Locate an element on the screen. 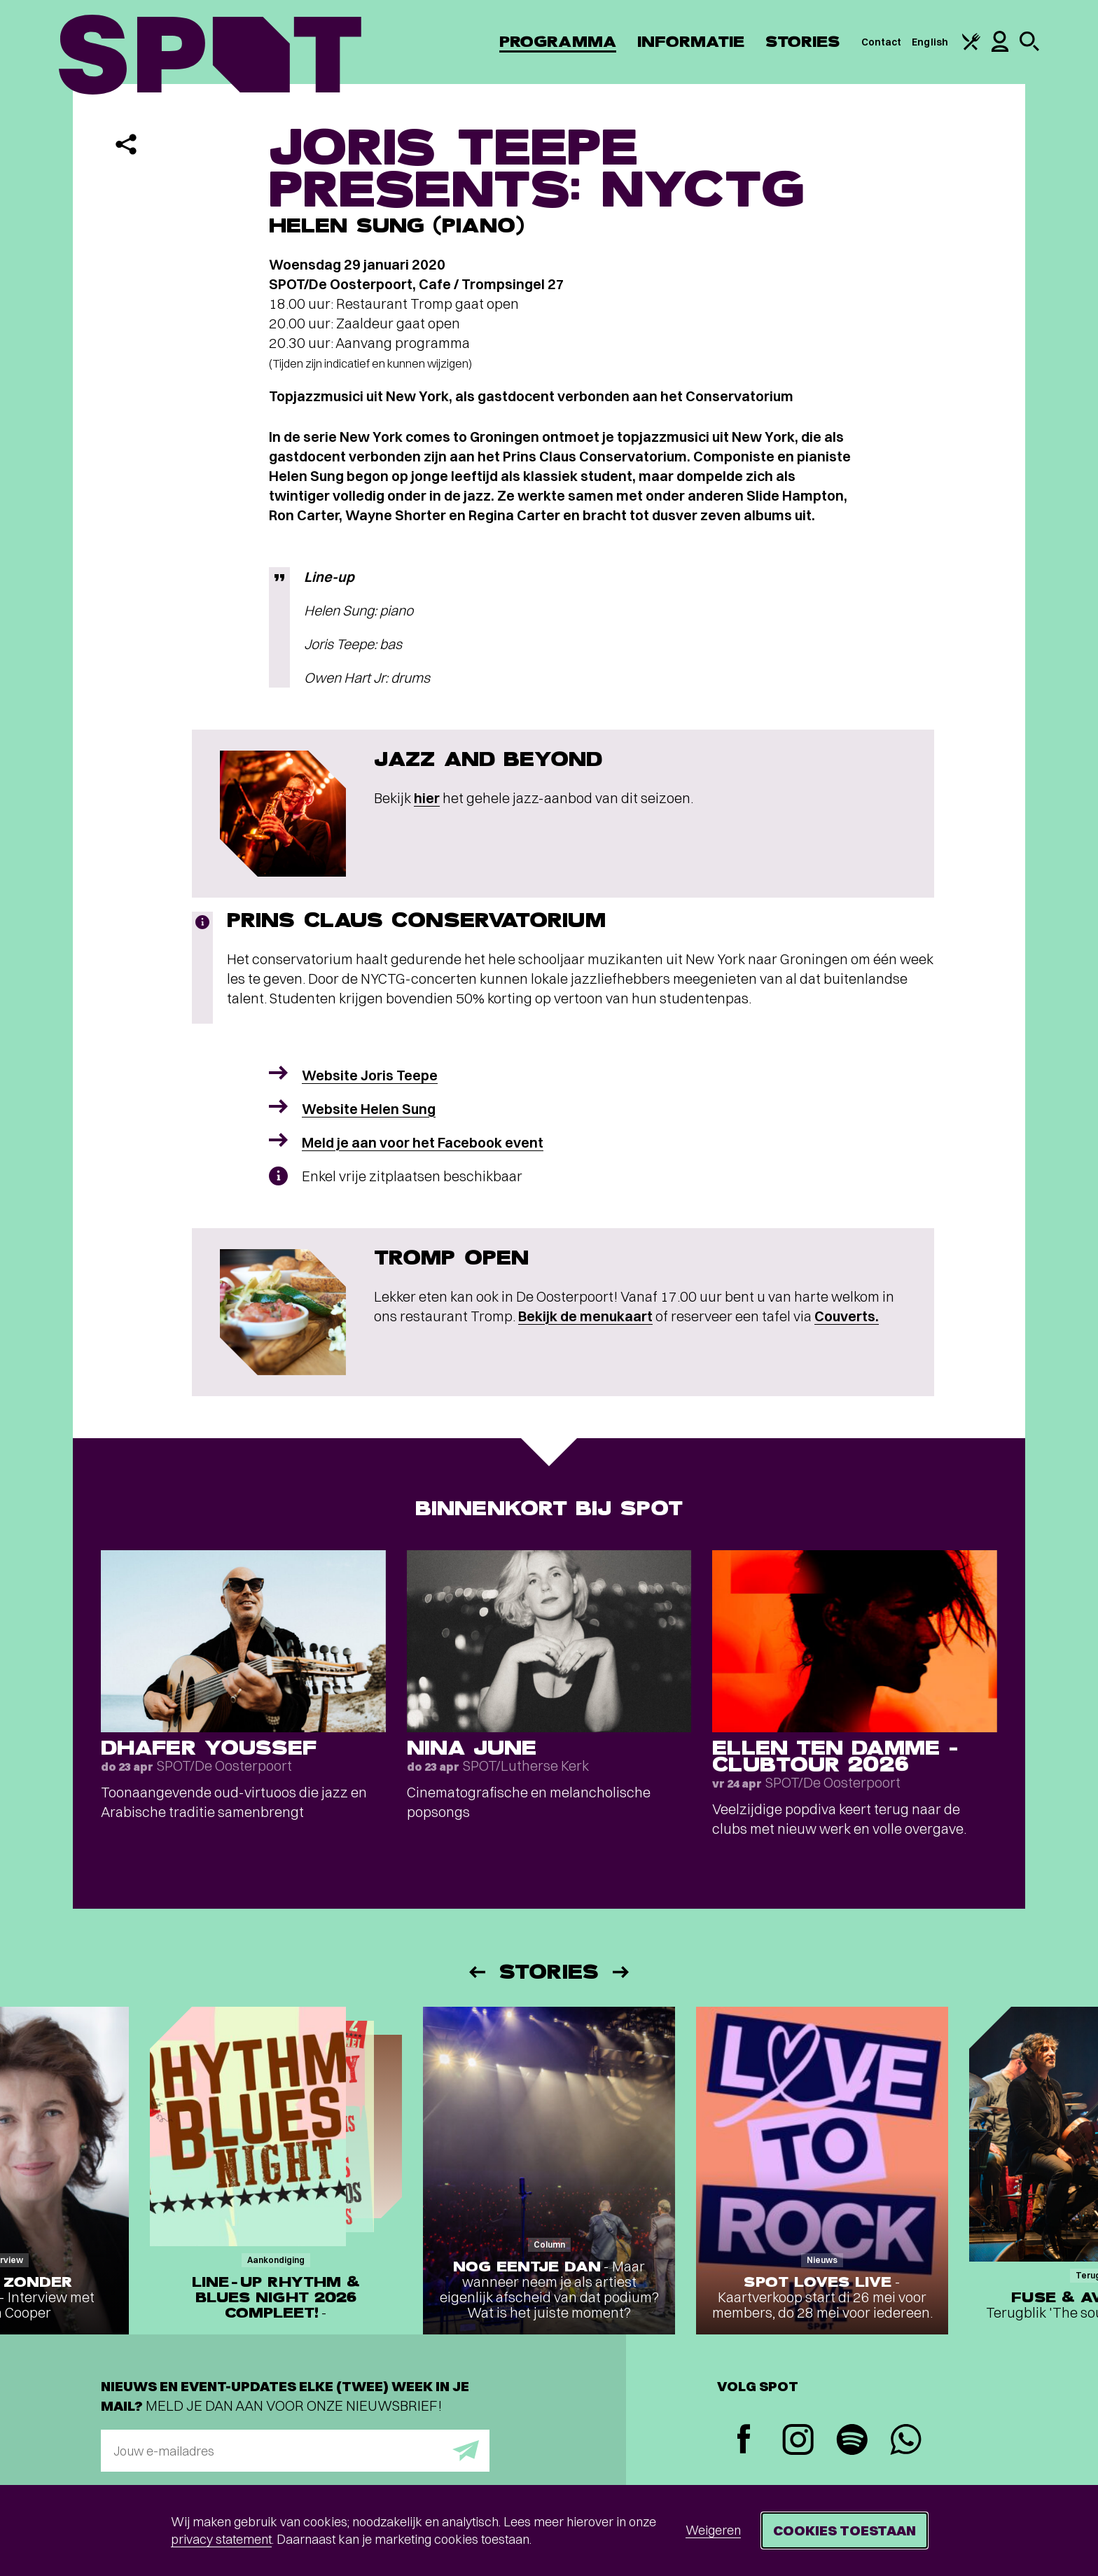 This screenshot has height=2576, width=1098. Cookies toestaan is located at coordinates (844, 2530).